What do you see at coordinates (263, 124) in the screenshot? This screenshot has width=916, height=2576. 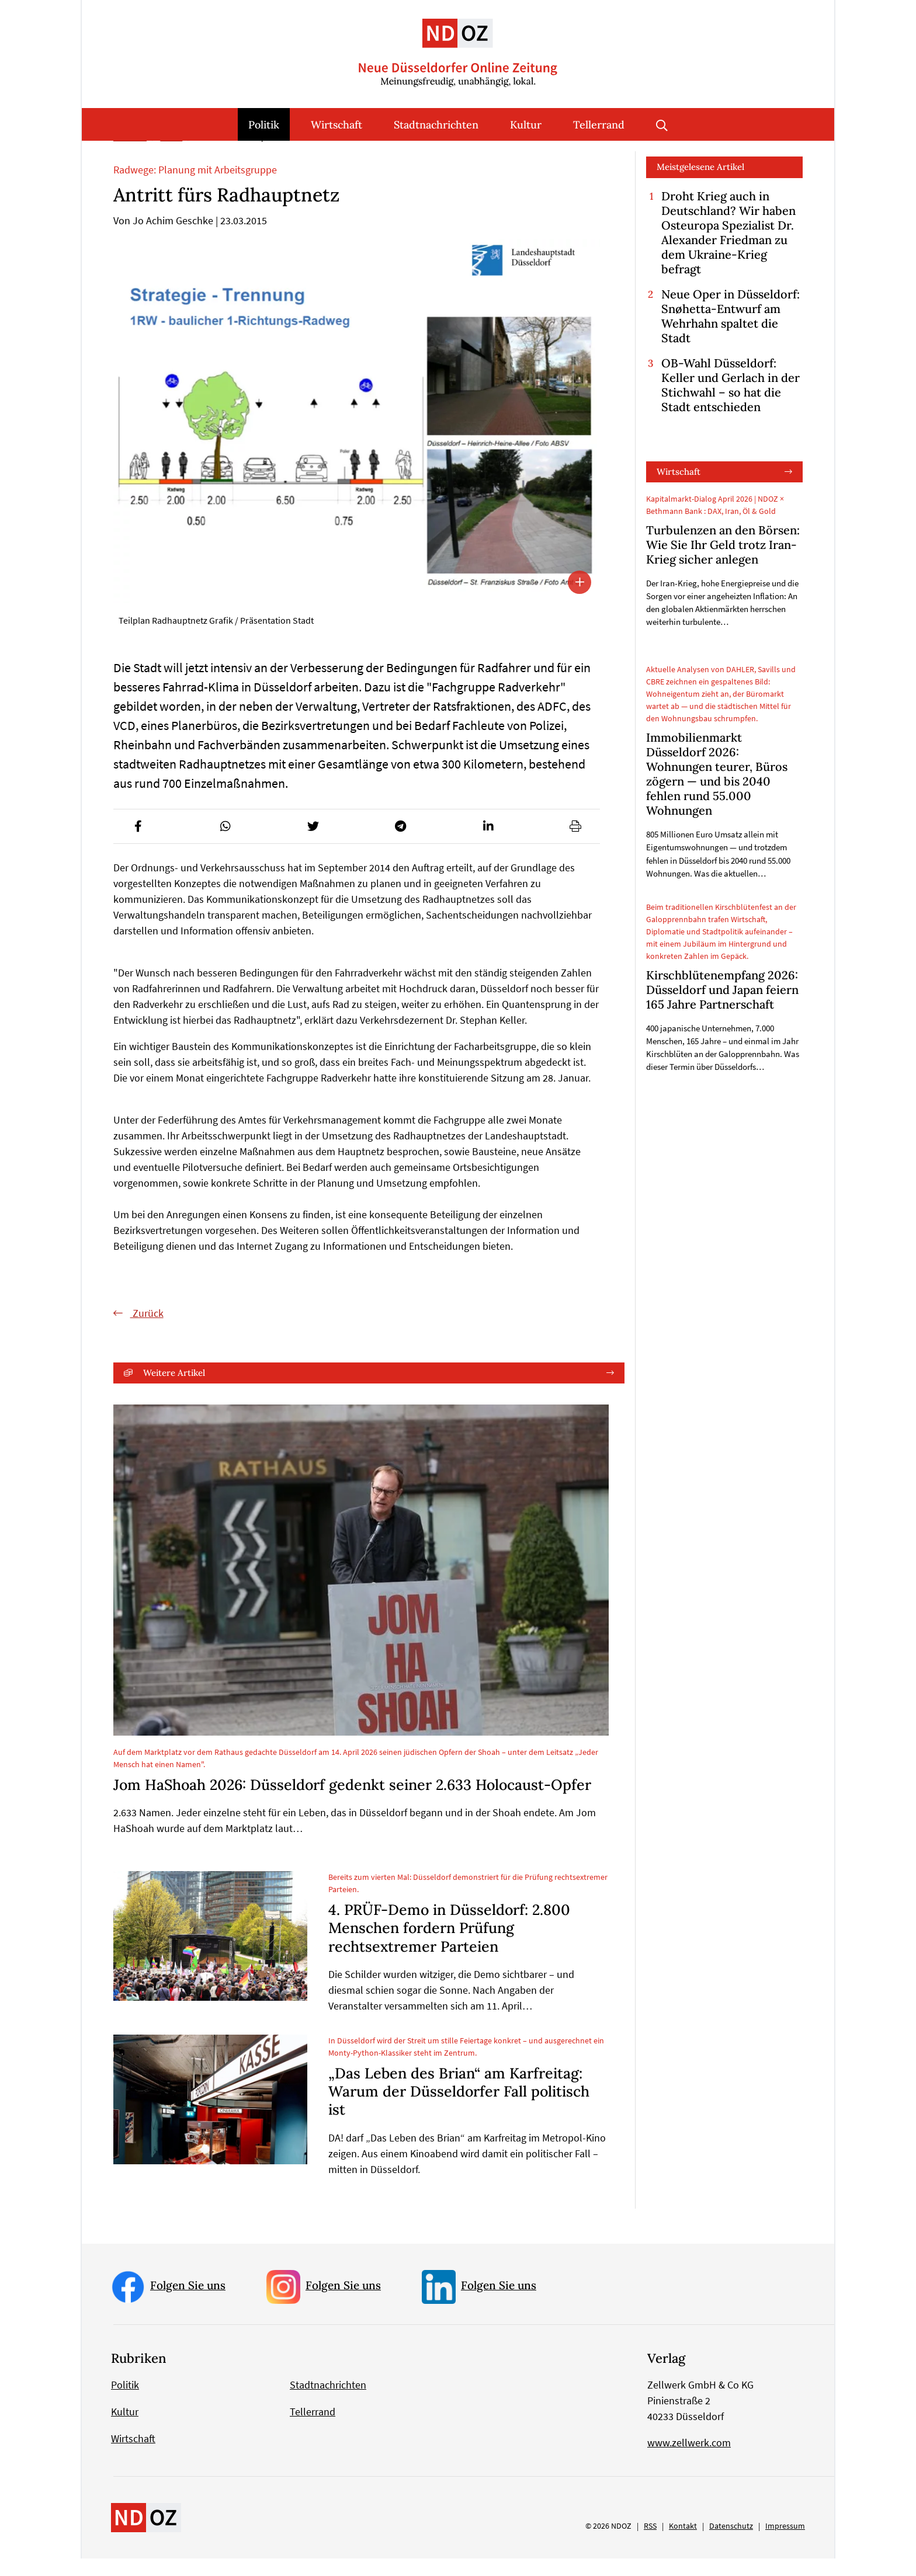 I see `Politik` at bounding box center [263, 124].